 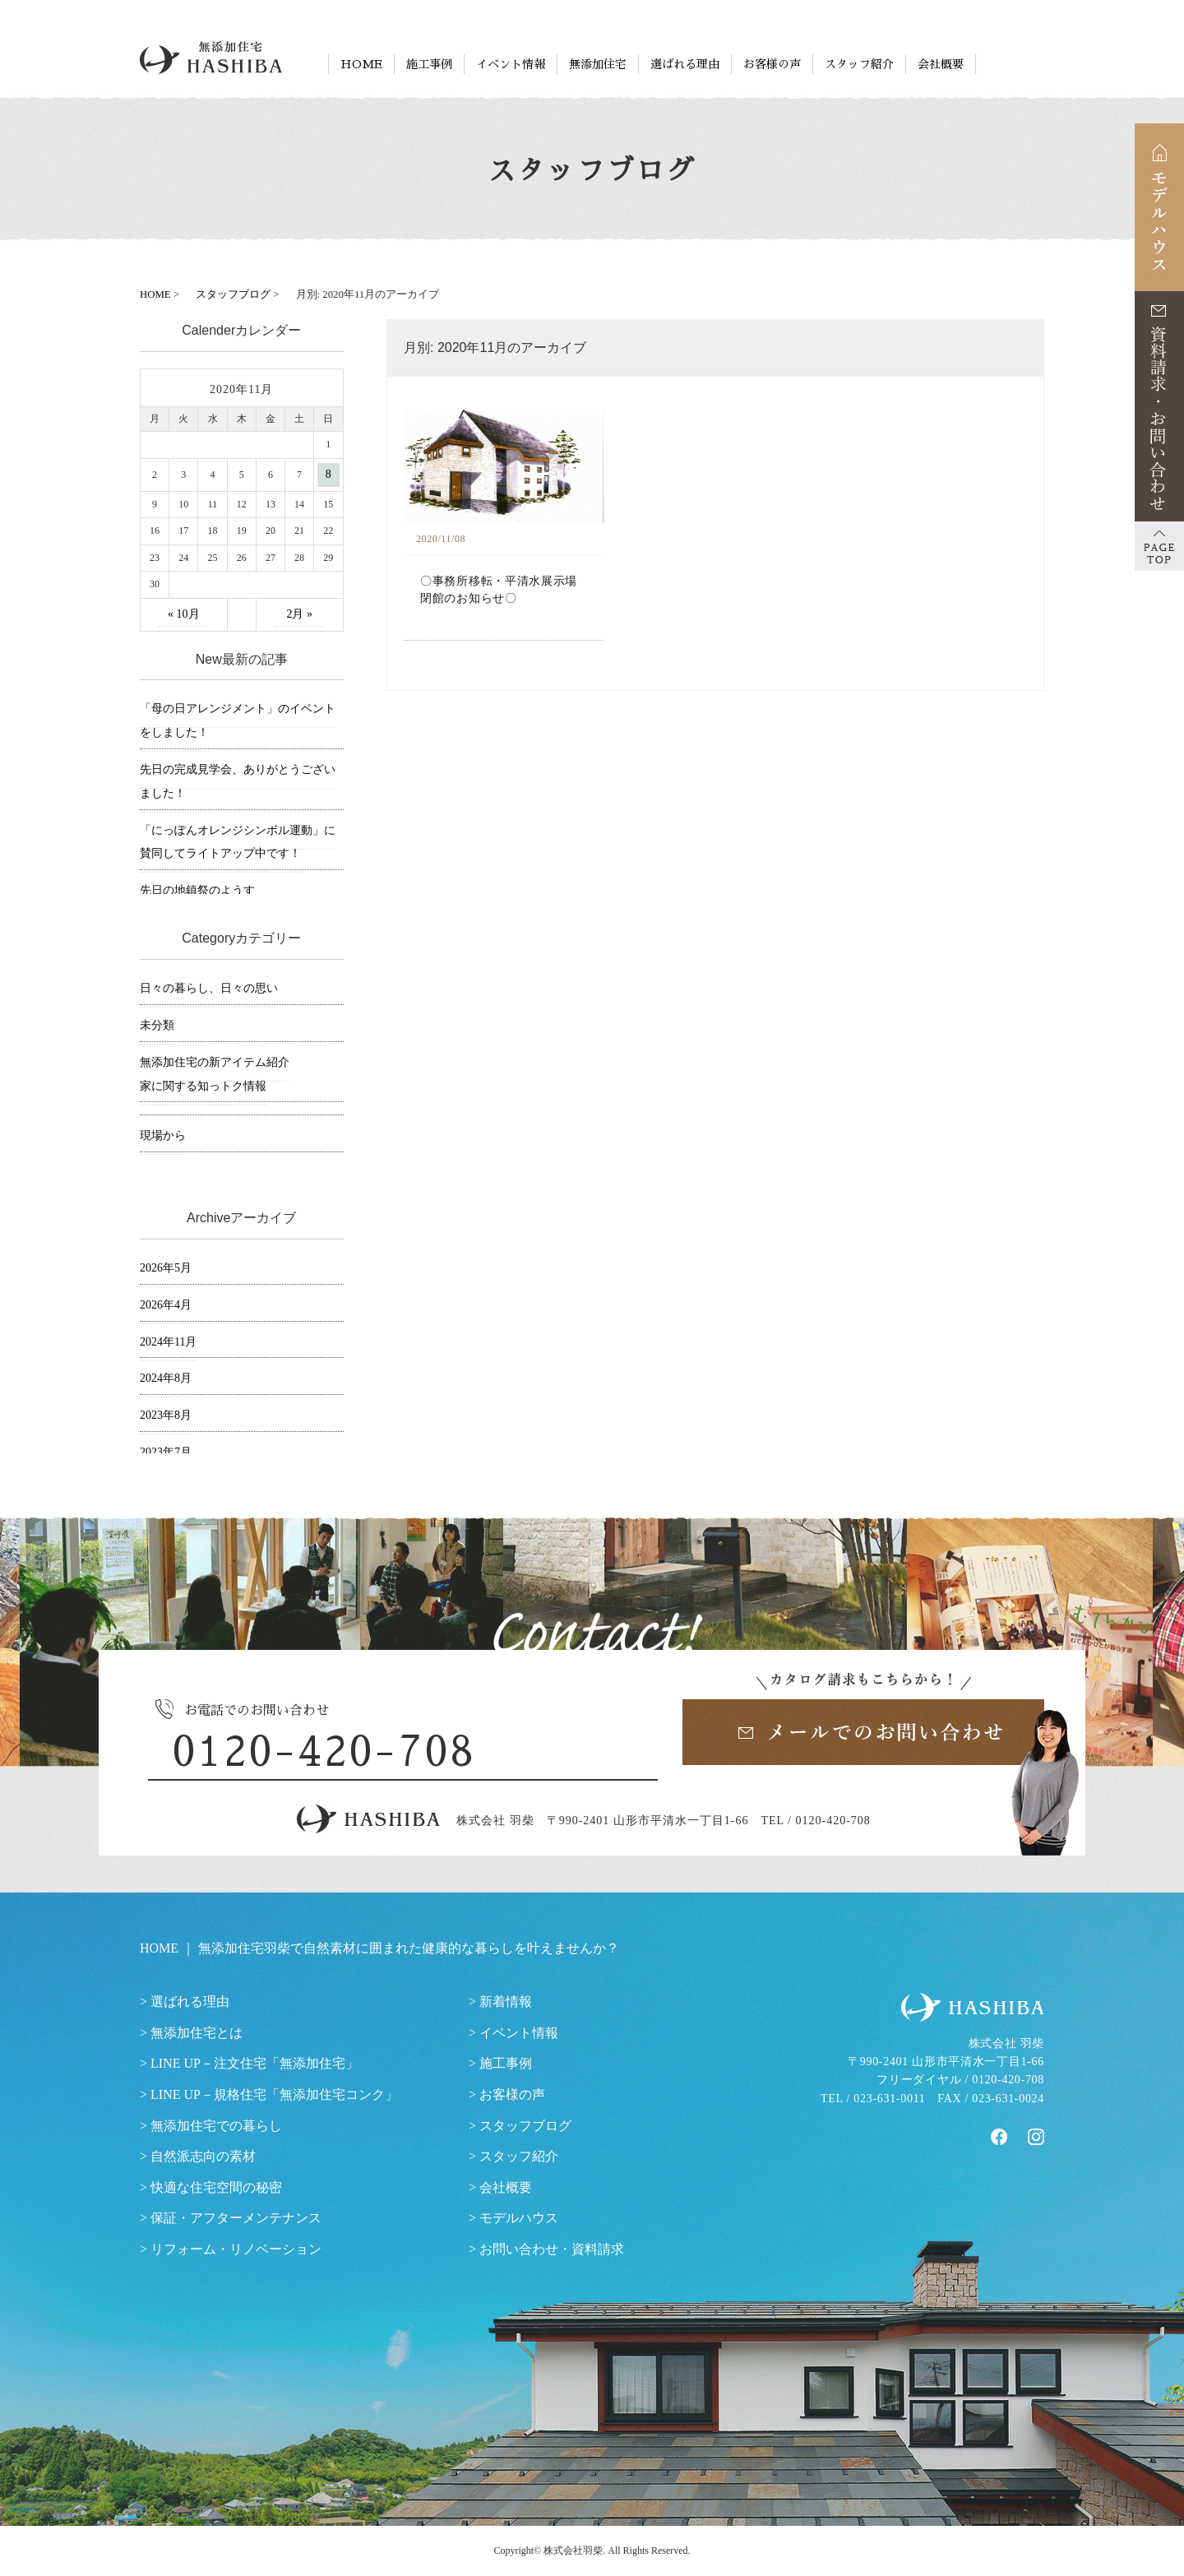 I want to click on リフォーム・リノベーション, so click(x=235, y=2249).